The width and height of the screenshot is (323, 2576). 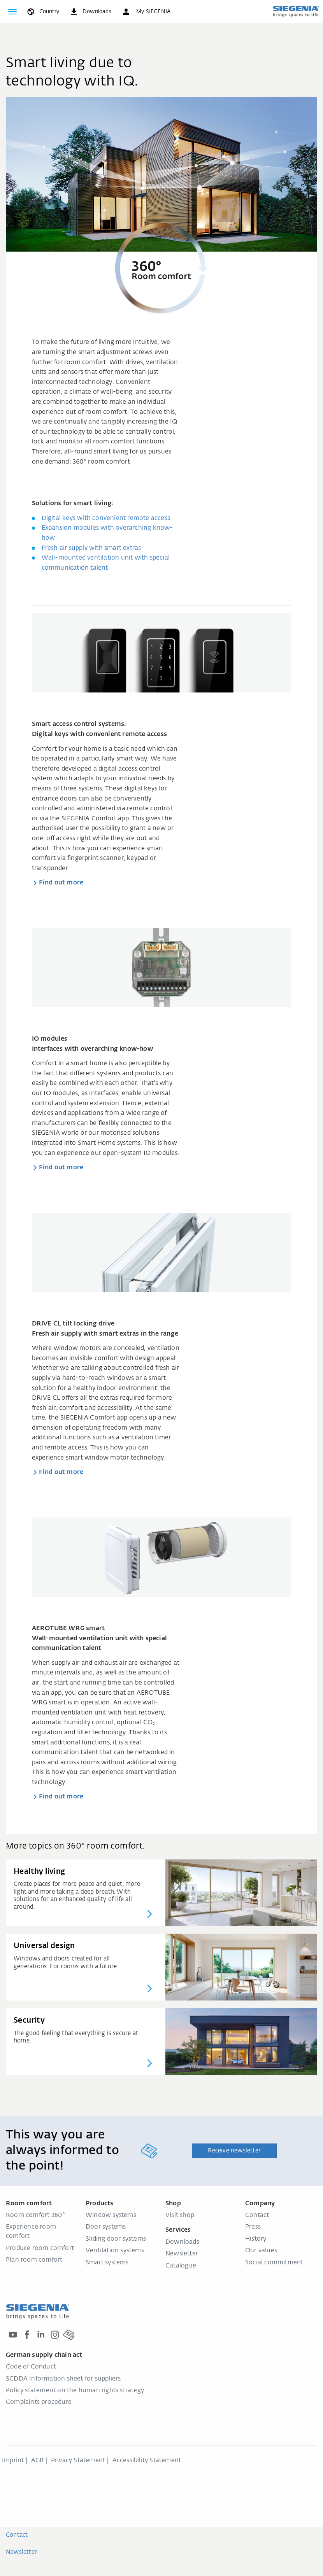 What do you see at coordinates (111, 2215) in the screenshot?
I see `Window systems` at bounding box center [111, 2215].